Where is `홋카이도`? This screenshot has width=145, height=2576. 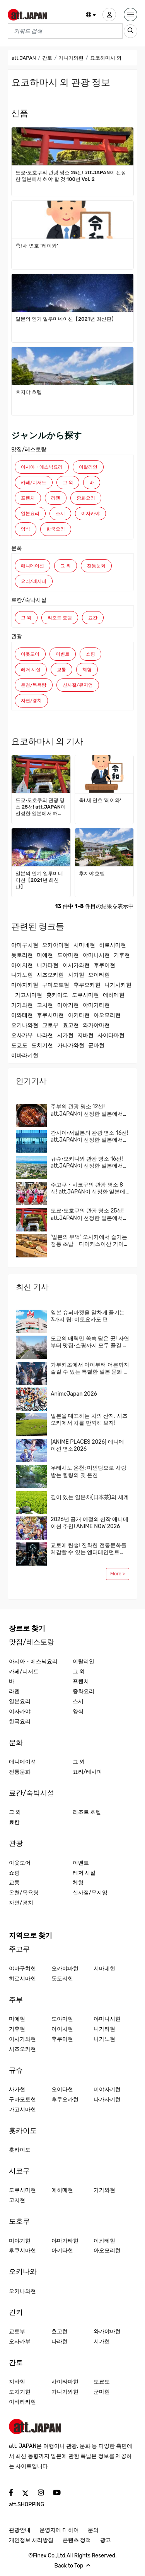
홋카이도 is located at coordinates (57, 995).